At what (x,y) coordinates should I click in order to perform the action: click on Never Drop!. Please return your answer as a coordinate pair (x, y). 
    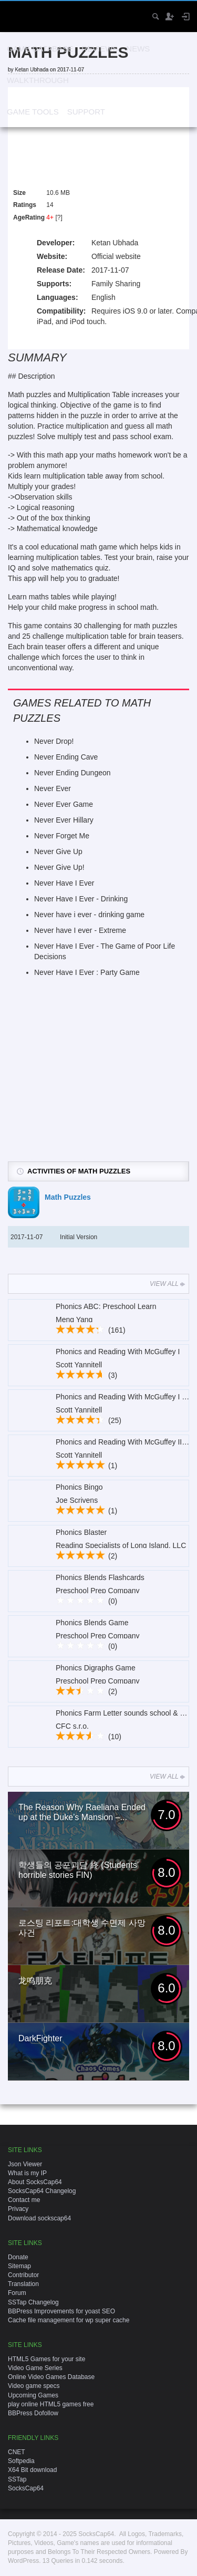
    Looking at the image, I should click on (54, 741).